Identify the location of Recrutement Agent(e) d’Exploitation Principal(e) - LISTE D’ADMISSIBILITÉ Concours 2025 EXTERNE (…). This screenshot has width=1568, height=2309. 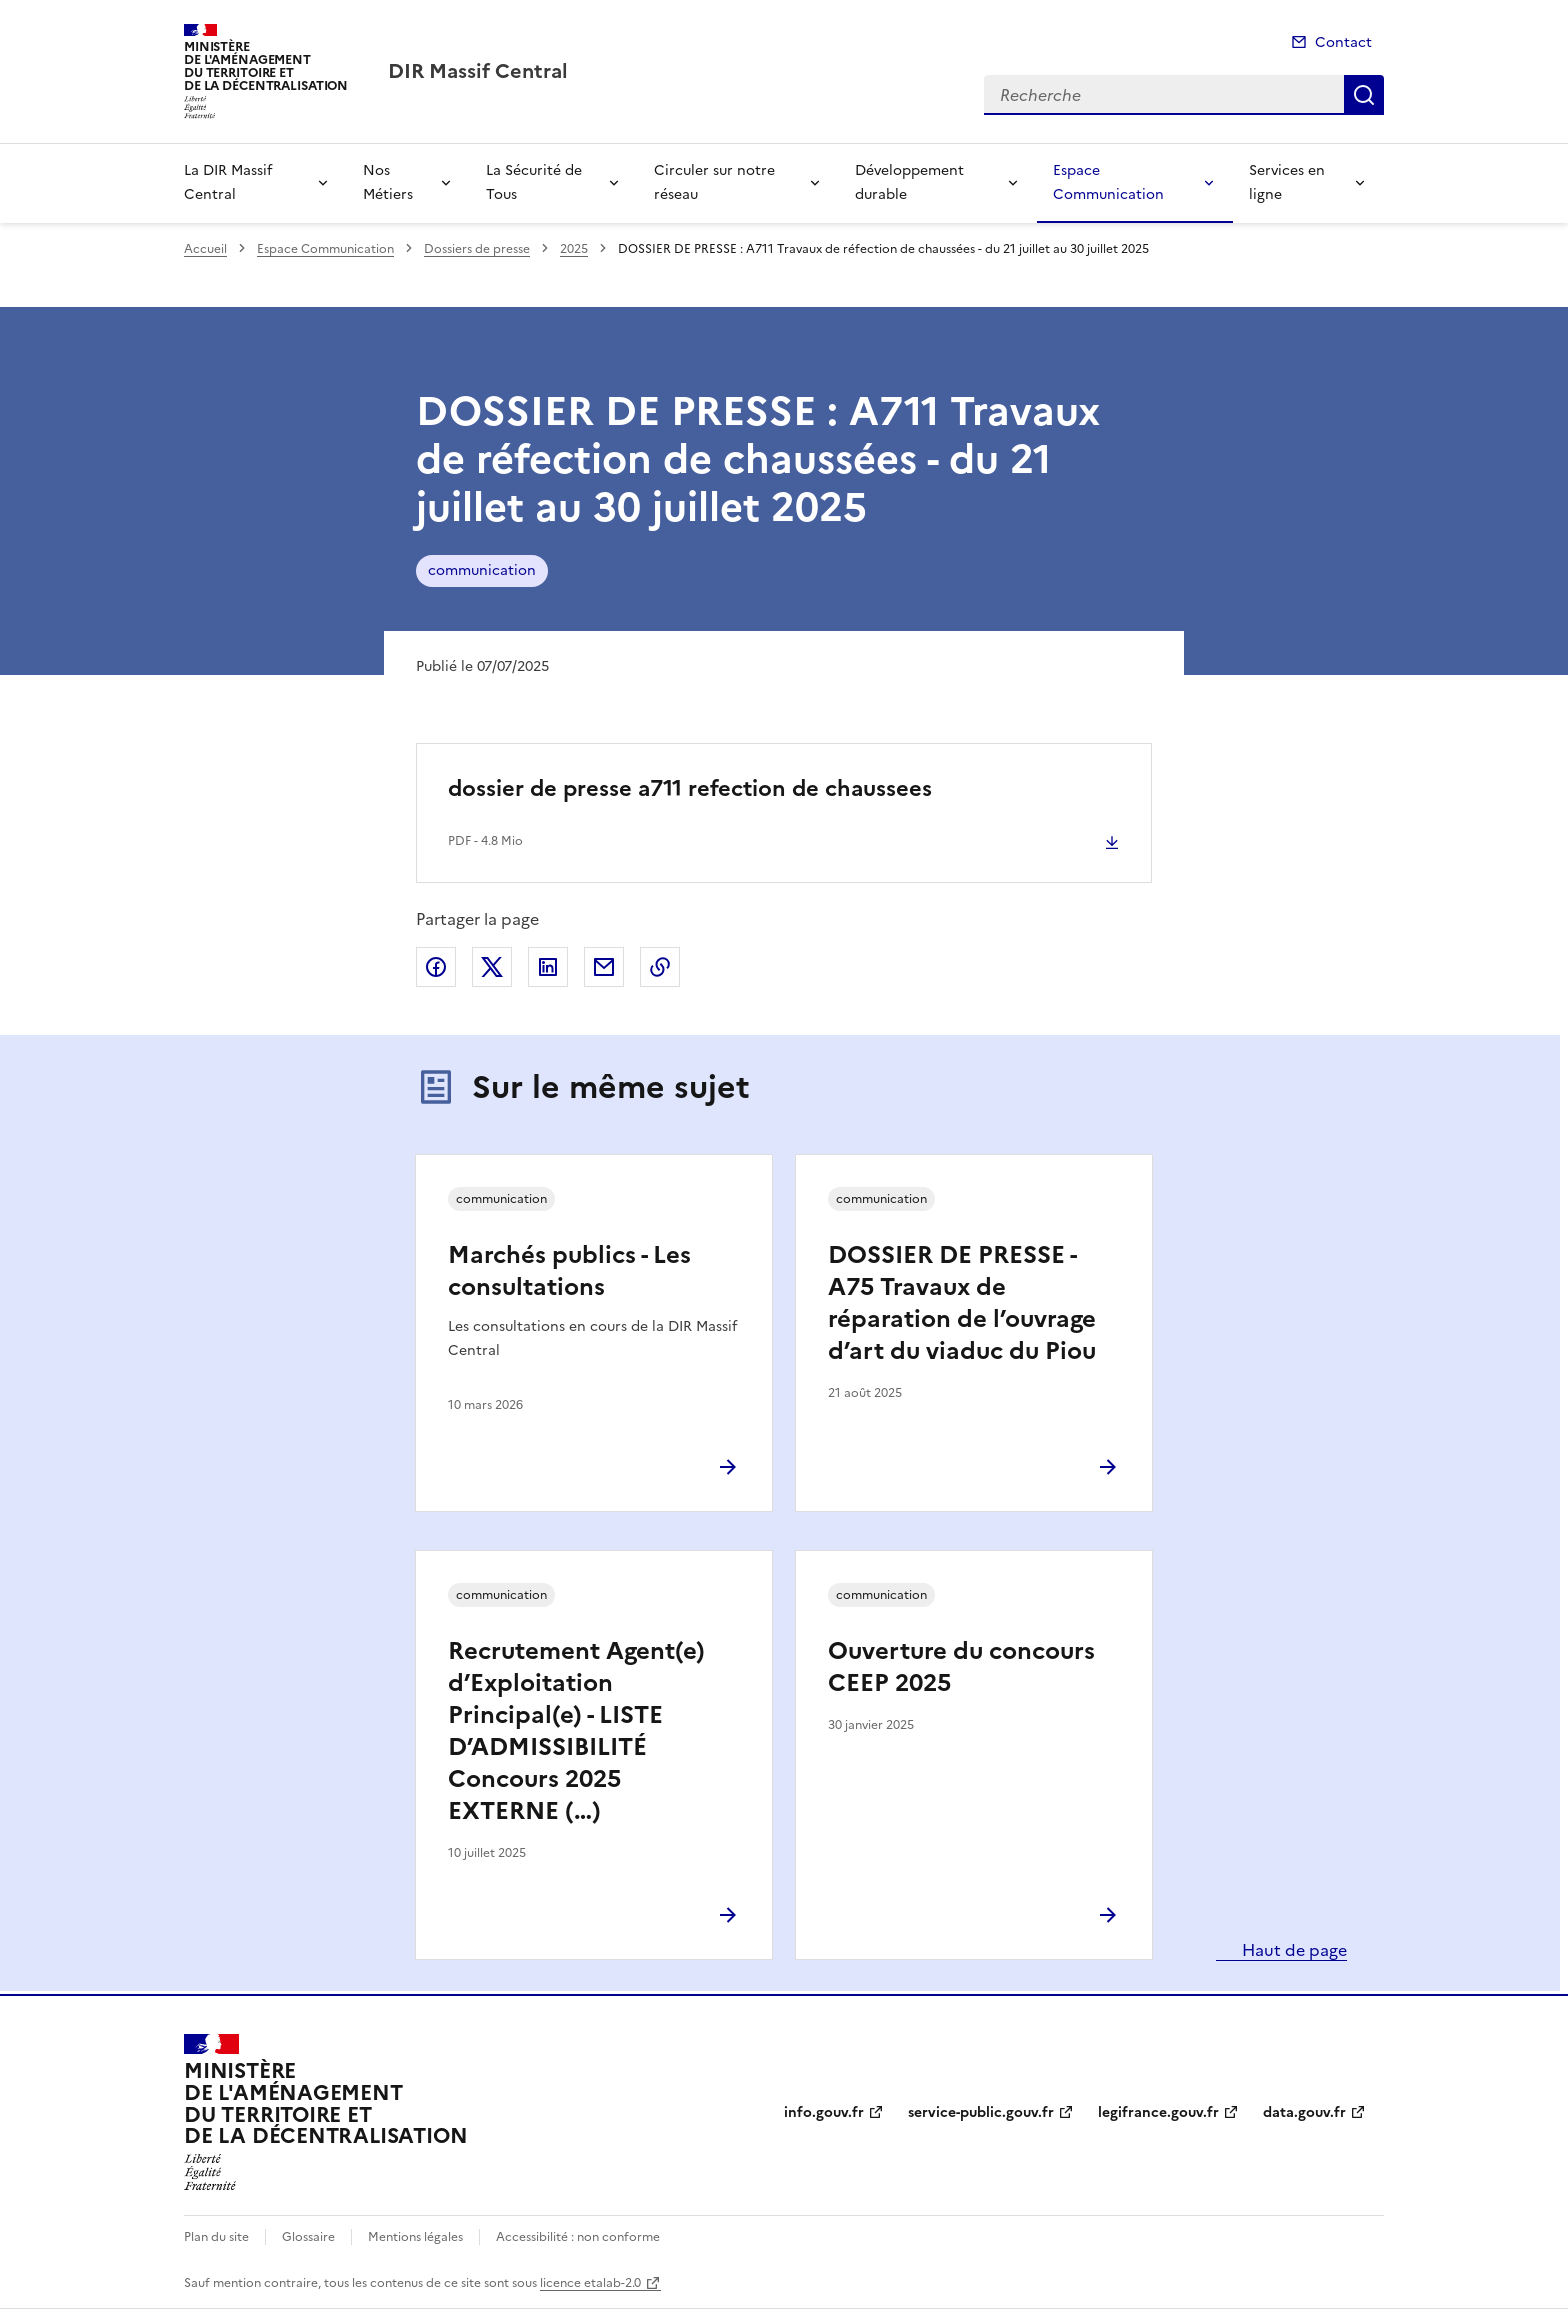
(576, 1731).